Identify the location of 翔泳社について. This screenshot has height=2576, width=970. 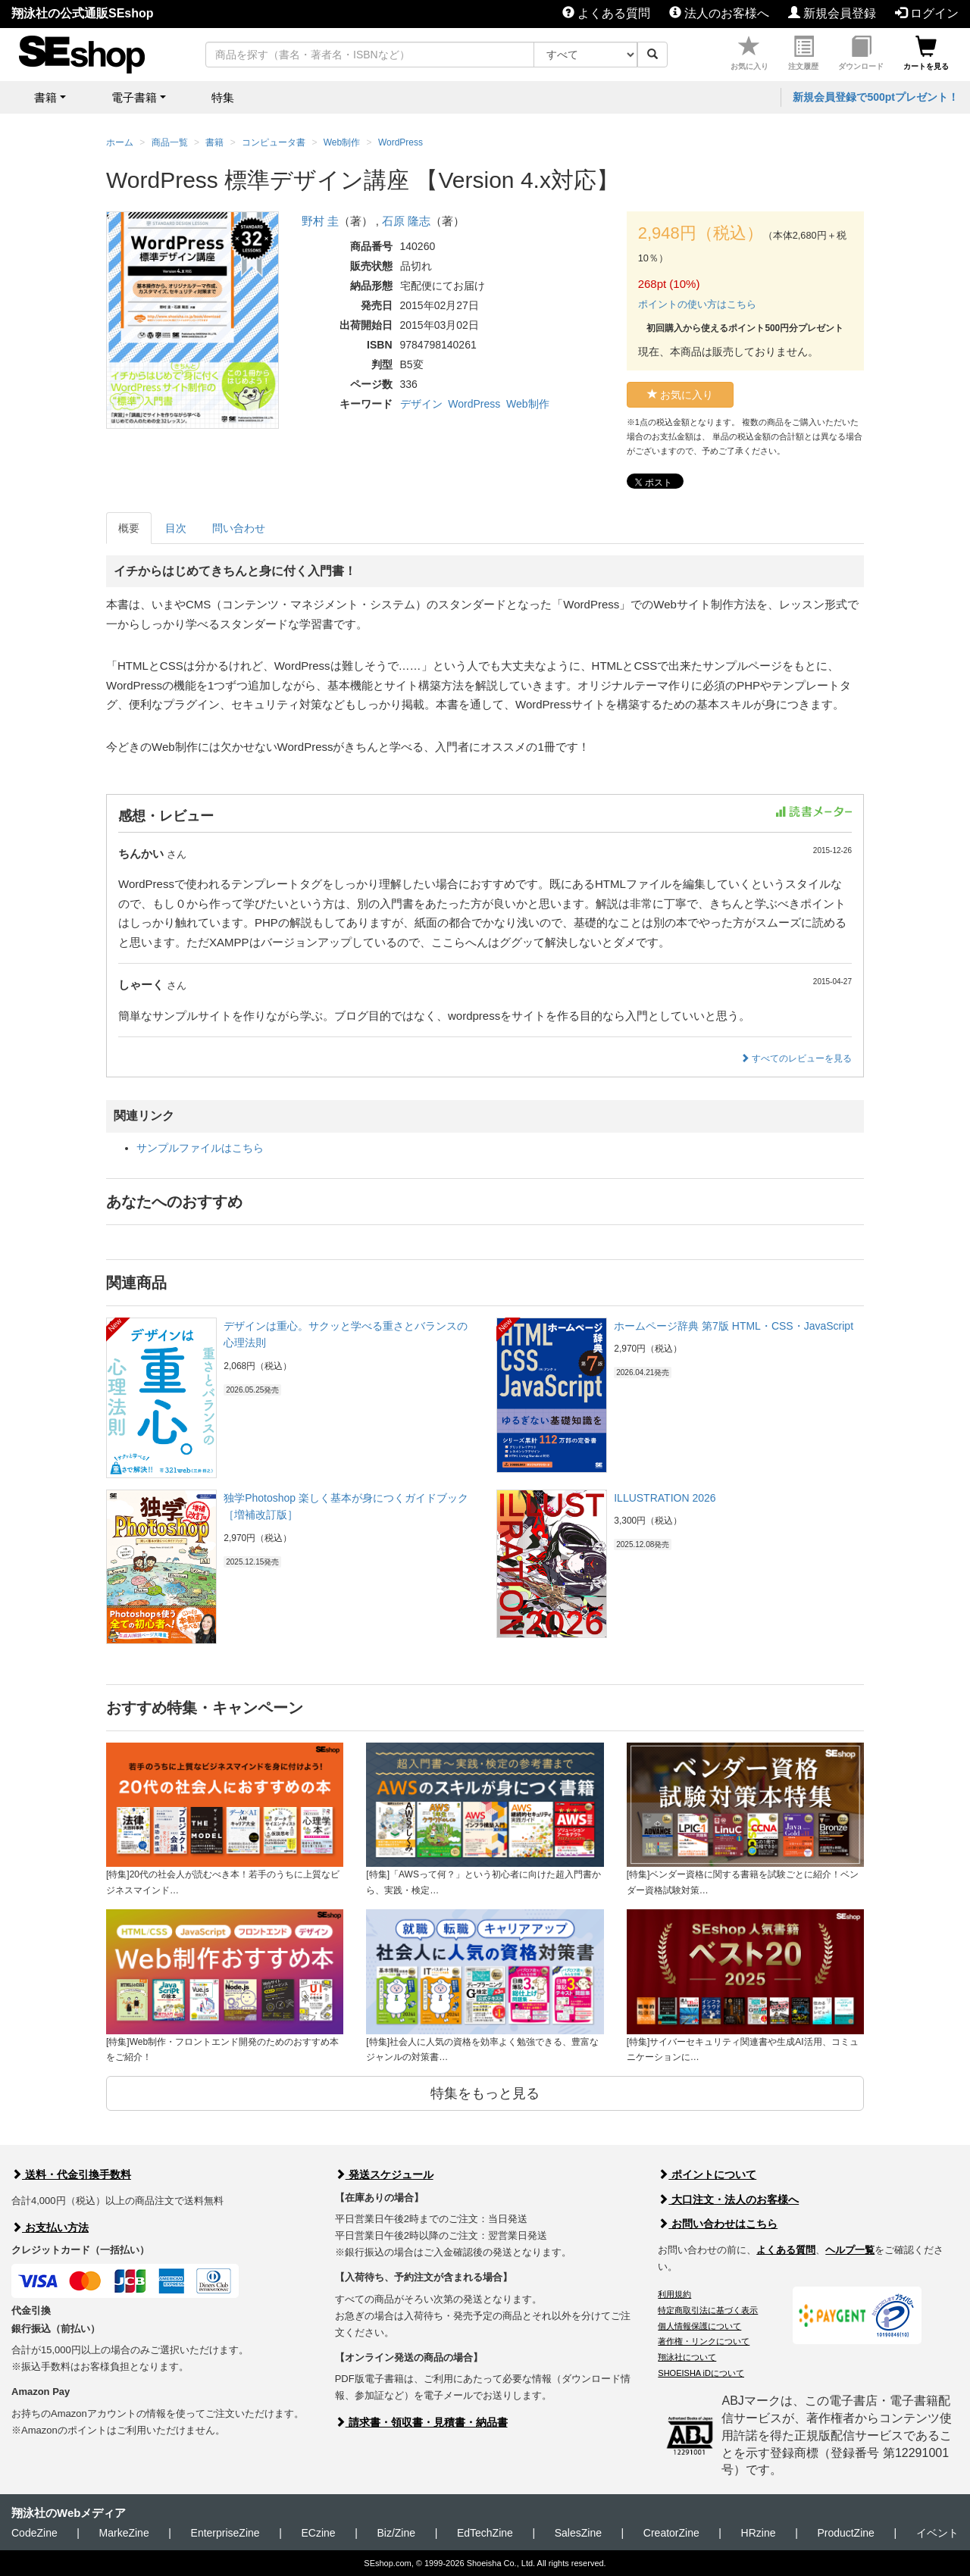
(687, 2357).